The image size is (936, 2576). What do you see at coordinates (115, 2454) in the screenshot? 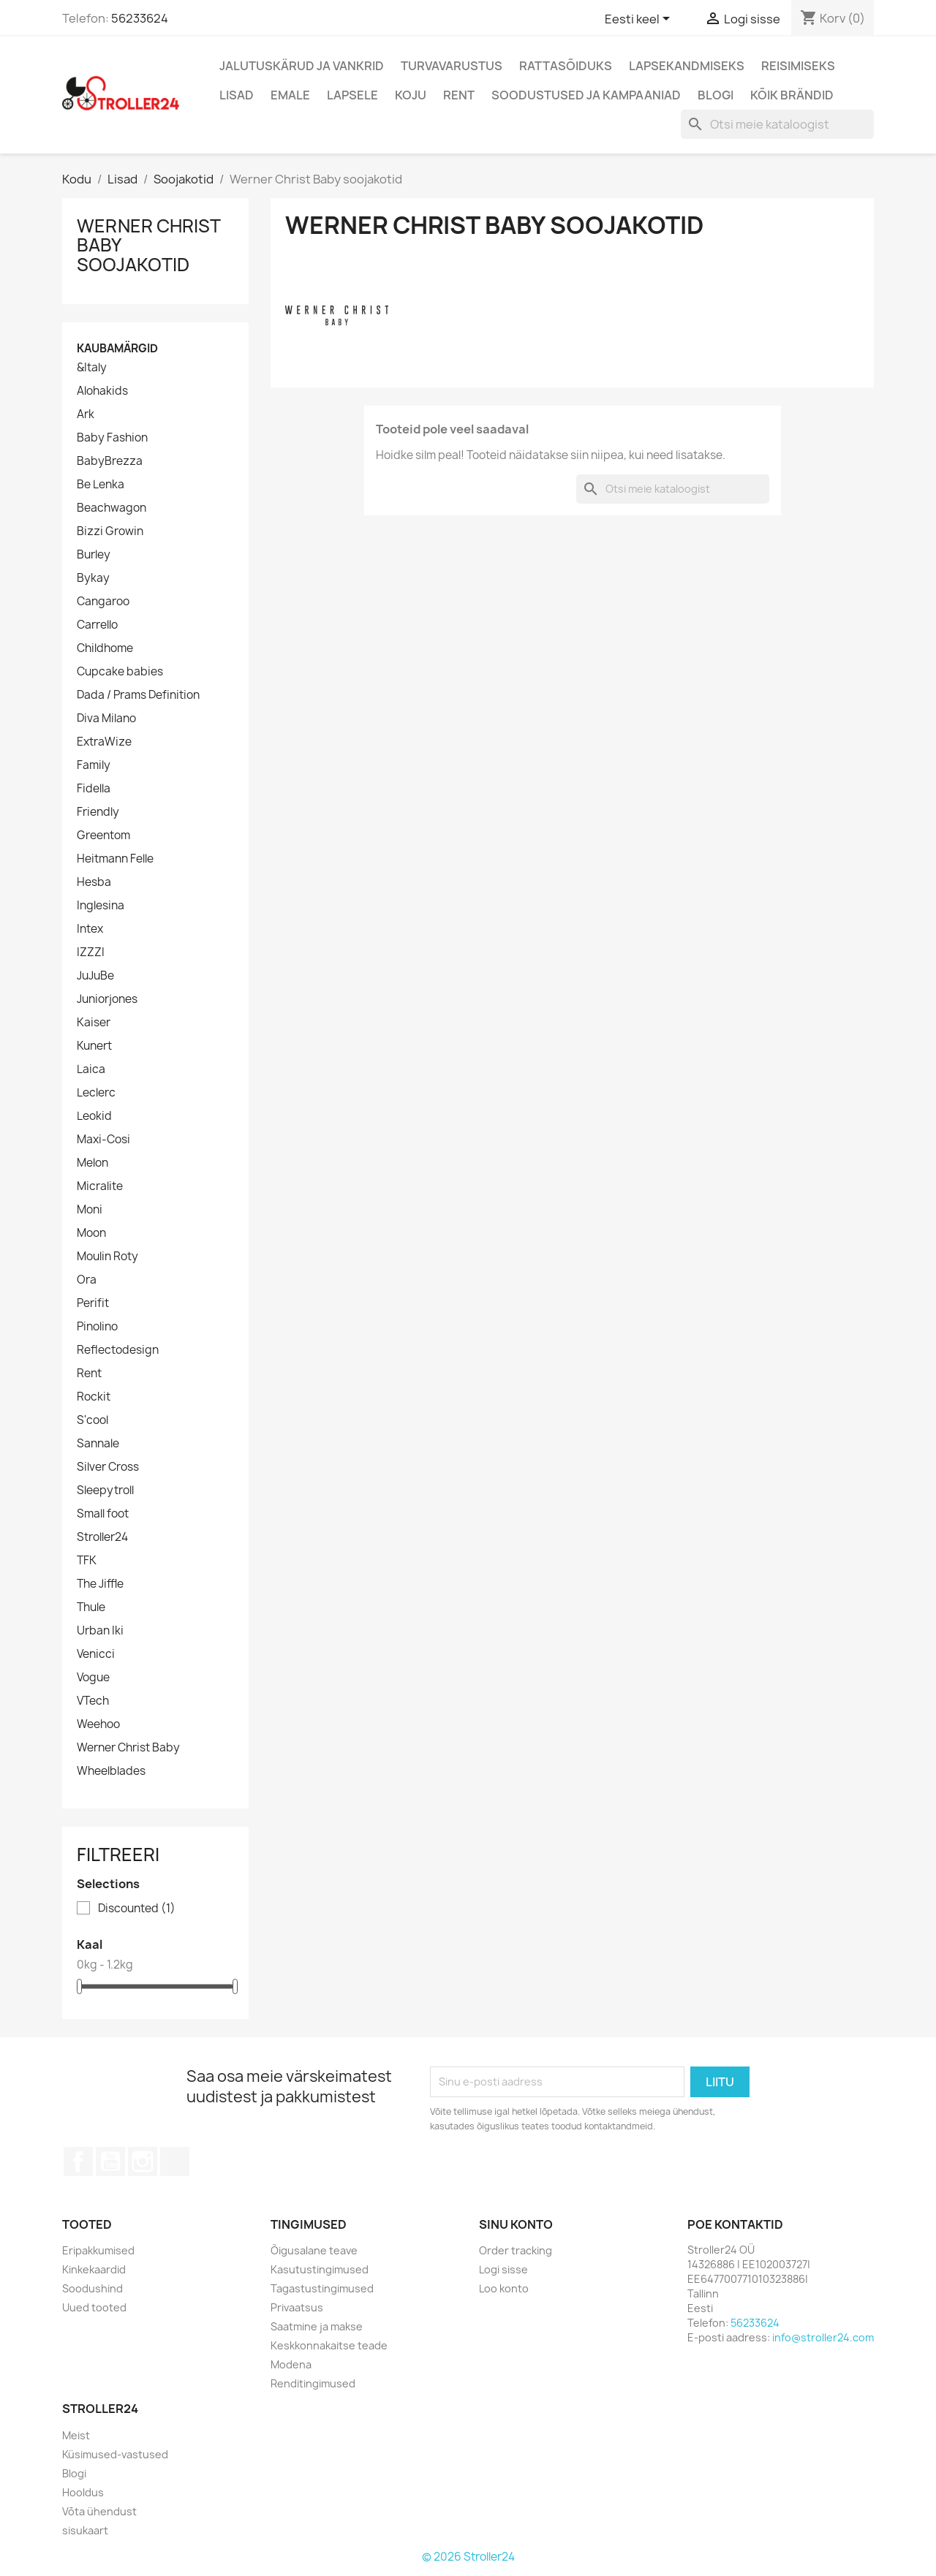
I see `Küsimused-vastused` at bounding box center [115, 2454].